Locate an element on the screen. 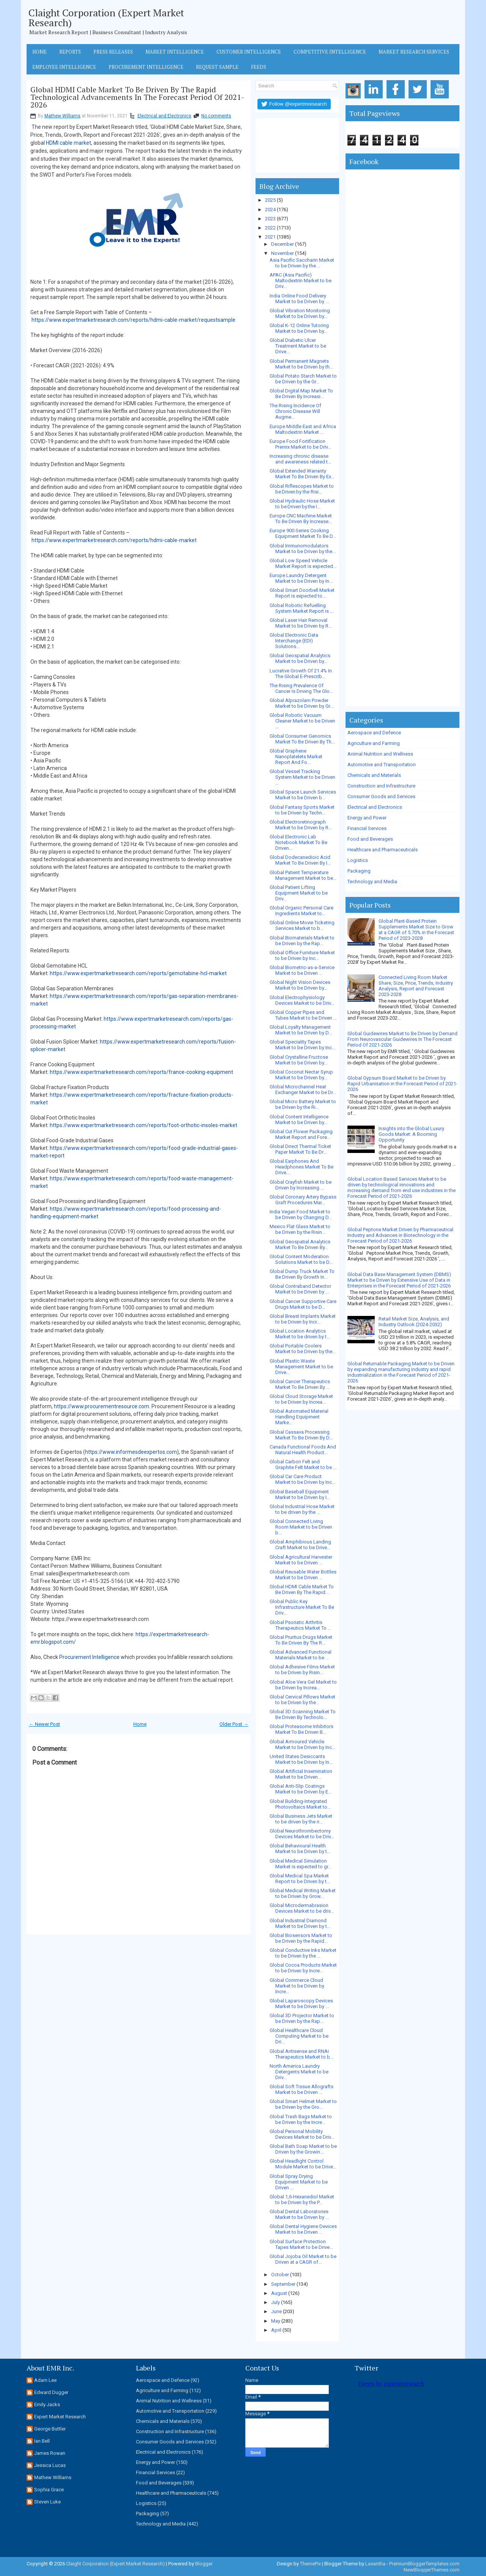  September is located at coordinates (283, 2284).